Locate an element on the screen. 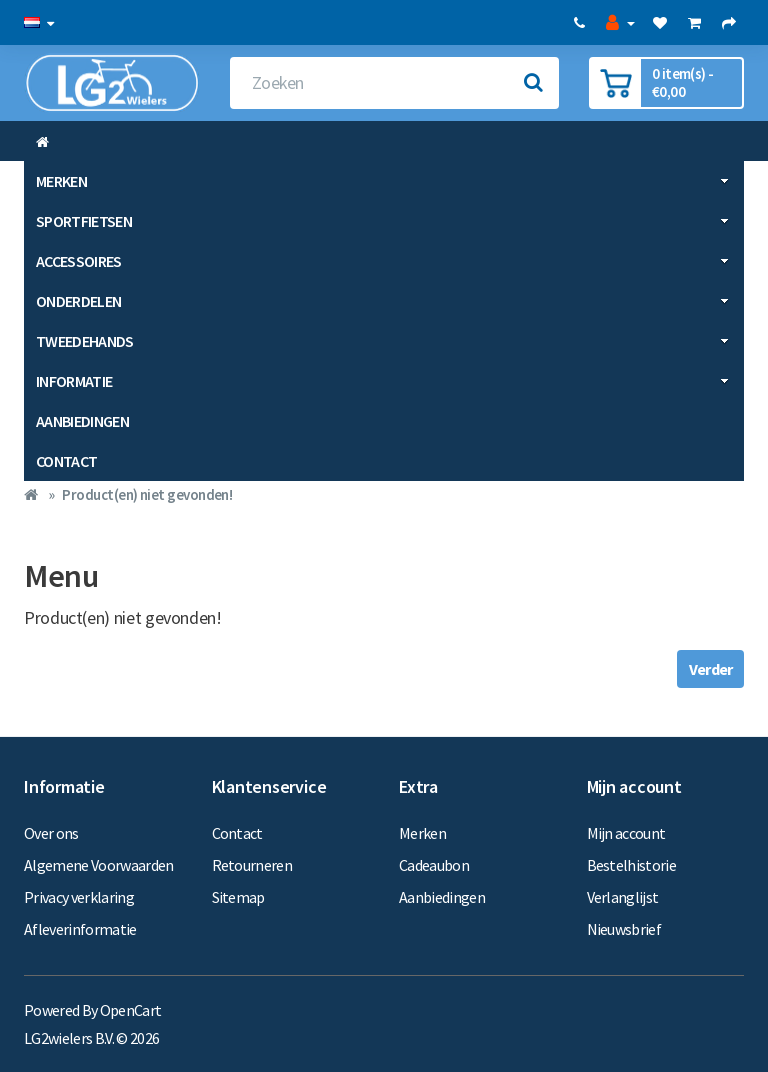  Verder is located at coordinates (710, 669).